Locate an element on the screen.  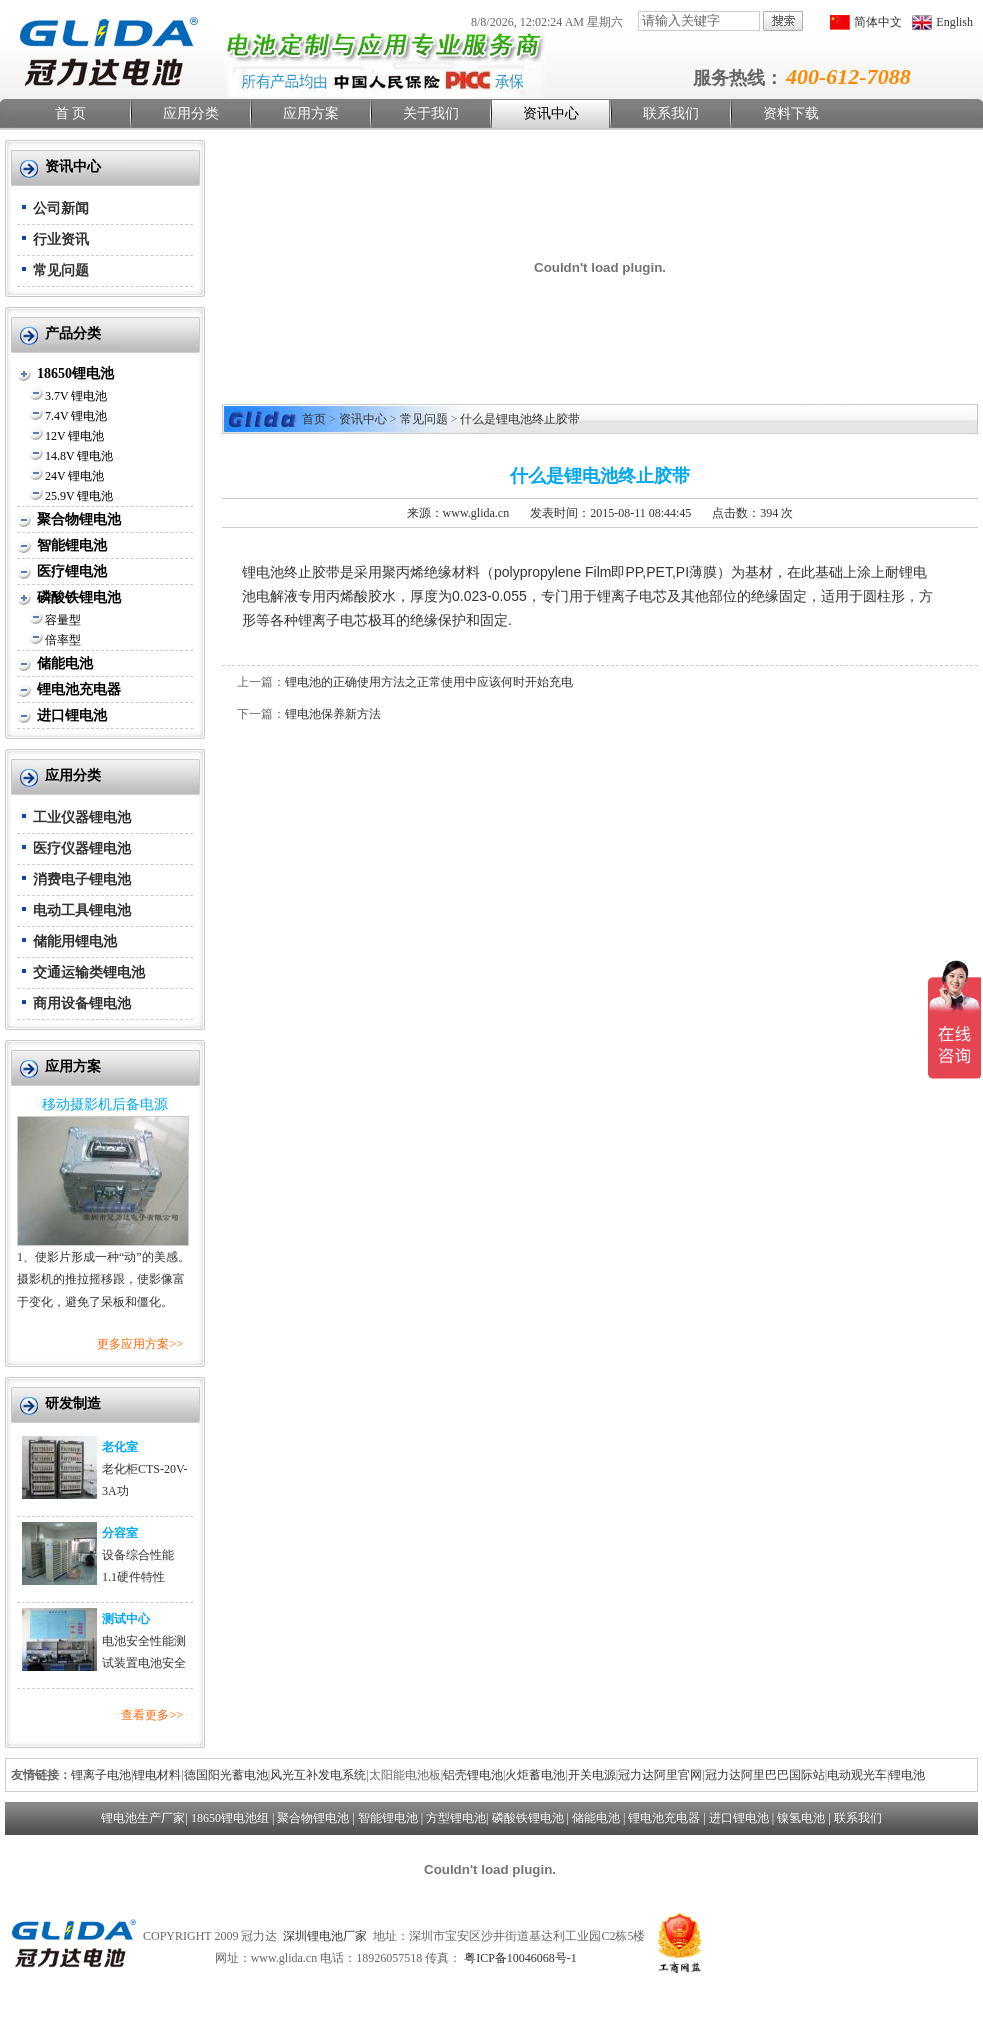
English is located at coordinates (954, 22).